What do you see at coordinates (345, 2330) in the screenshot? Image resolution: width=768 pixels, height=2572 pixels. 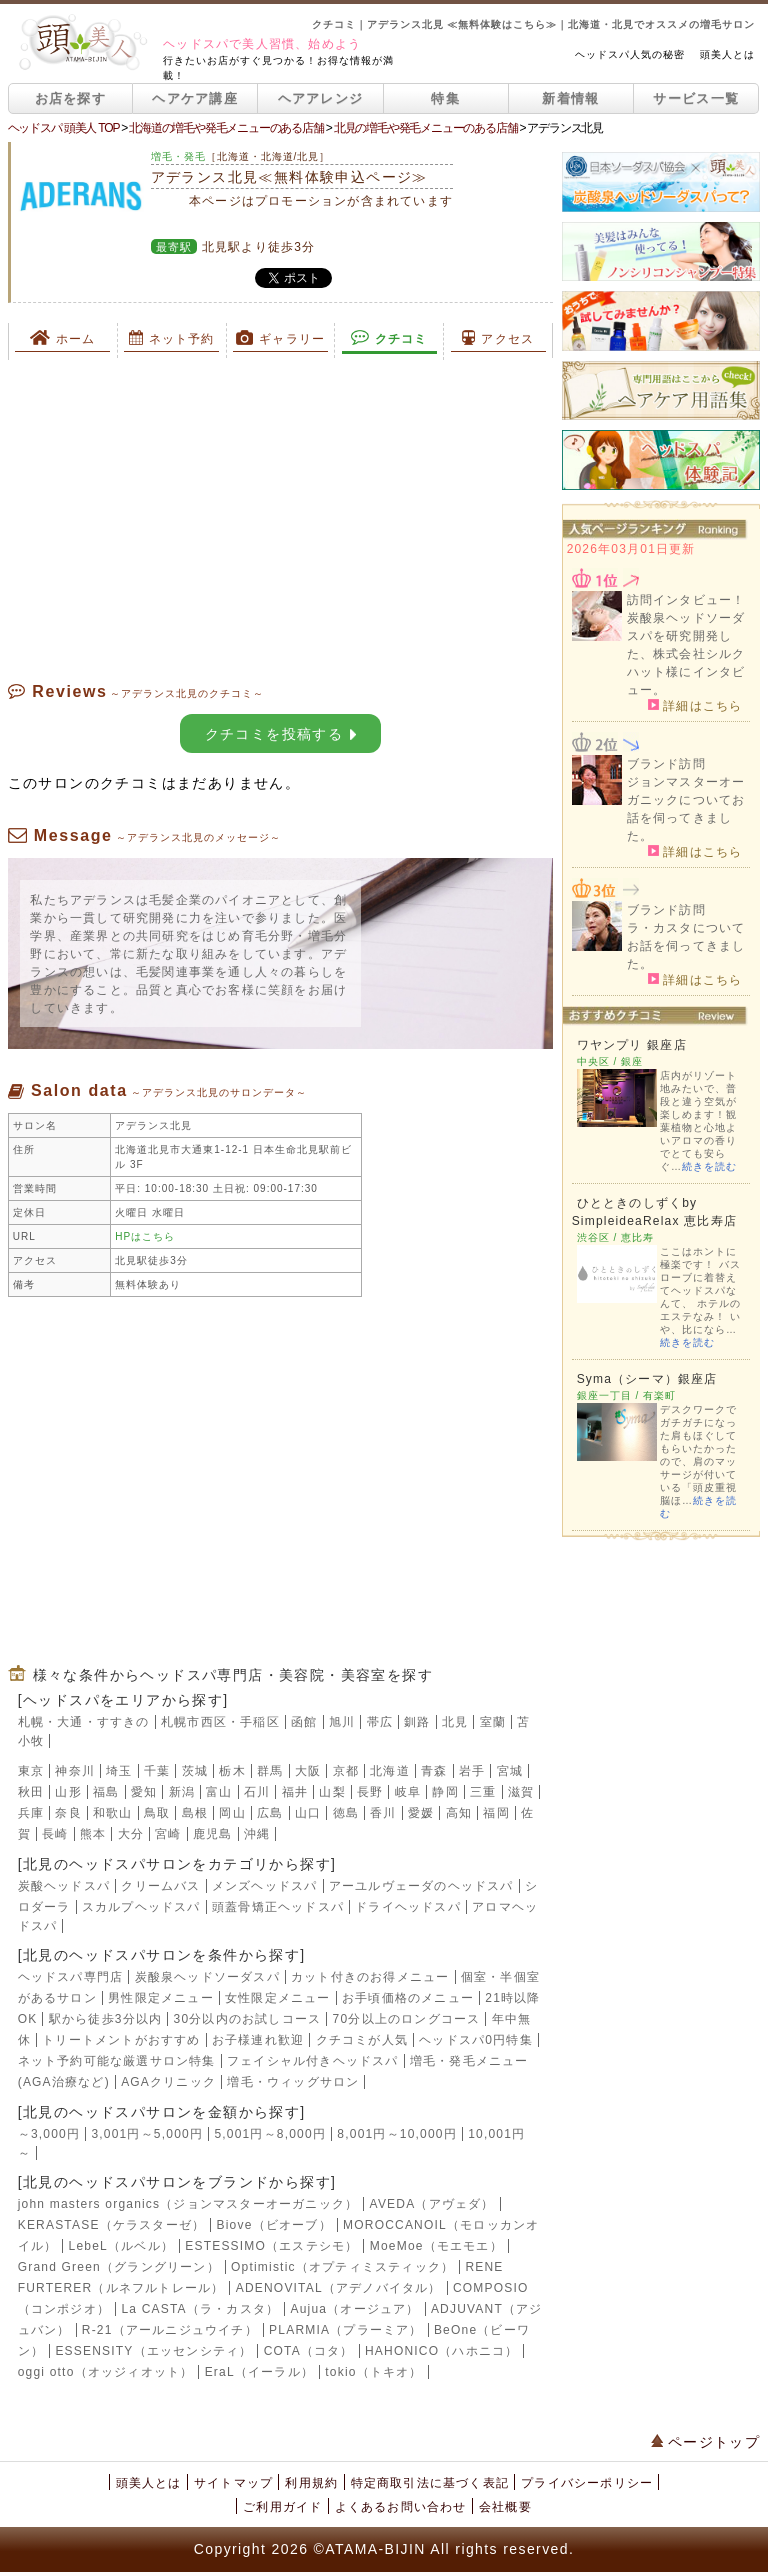 I see `PLARMIA（プラーミア）` at bounding box center [345, 2330].